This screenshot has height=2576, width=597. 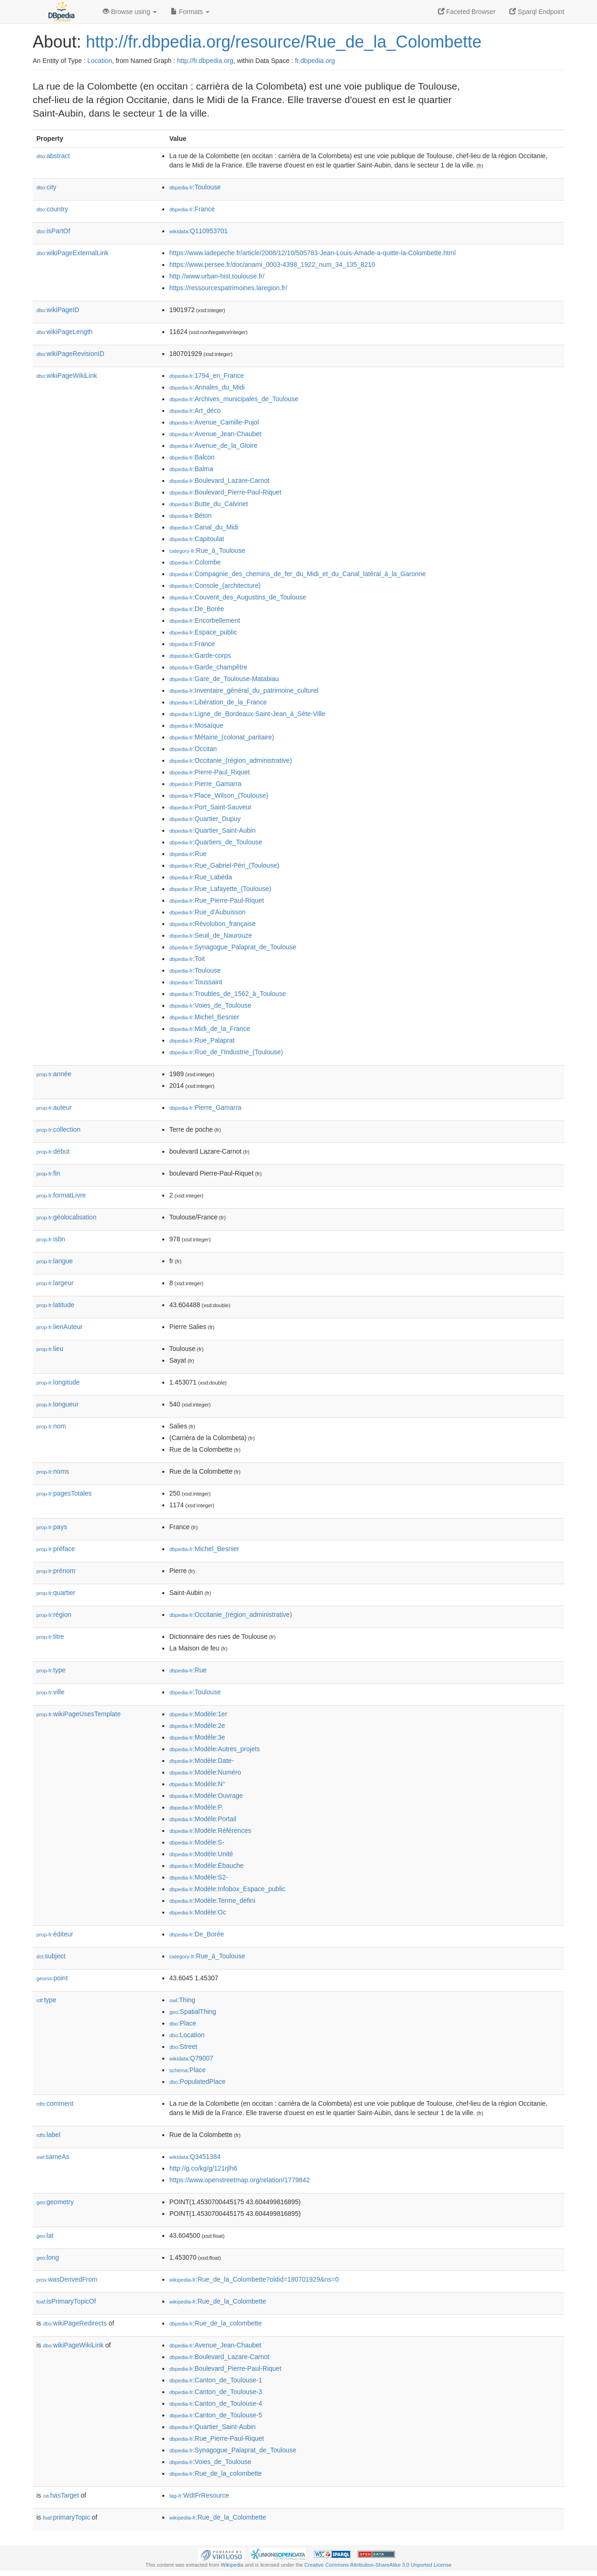 What do you see at coordinates (215, 2415) in the screenshot?
I see `:Canton_de_Toulouse-5` at bounding box center [215, 2415].